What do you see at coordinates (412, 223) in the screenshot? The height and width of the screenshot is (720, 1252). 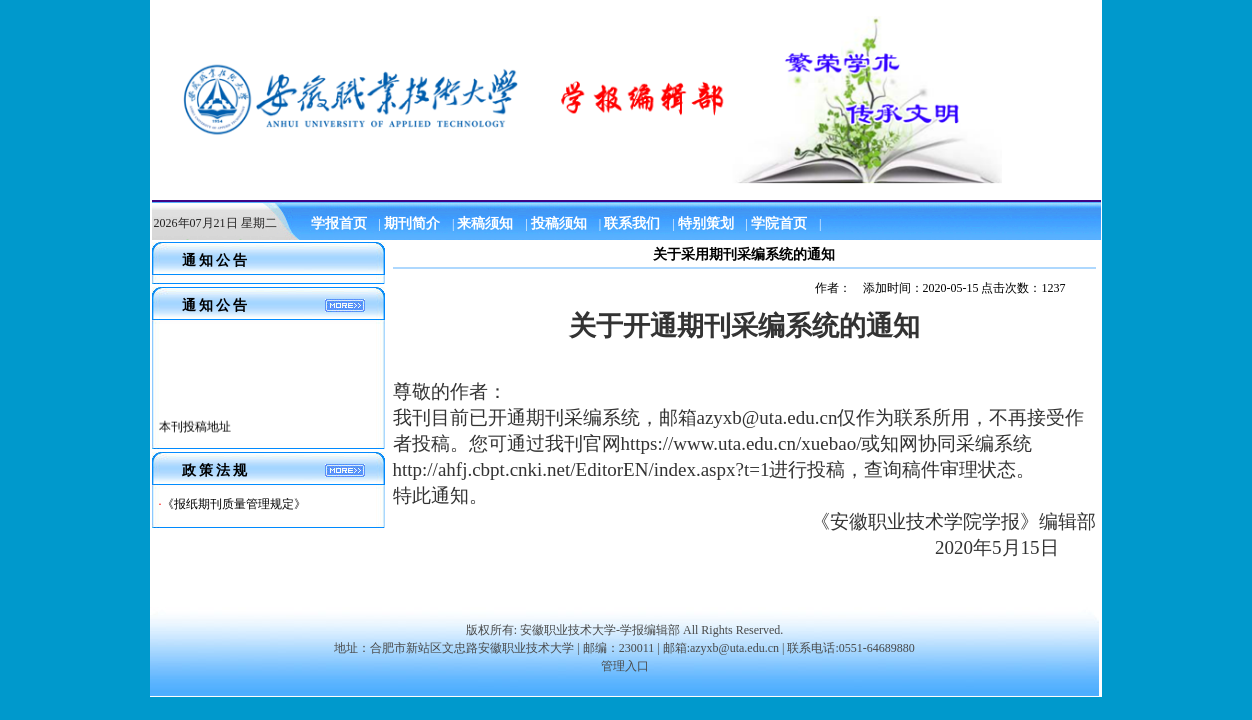 I see `期刊简介` at bounding box center [412, 223].